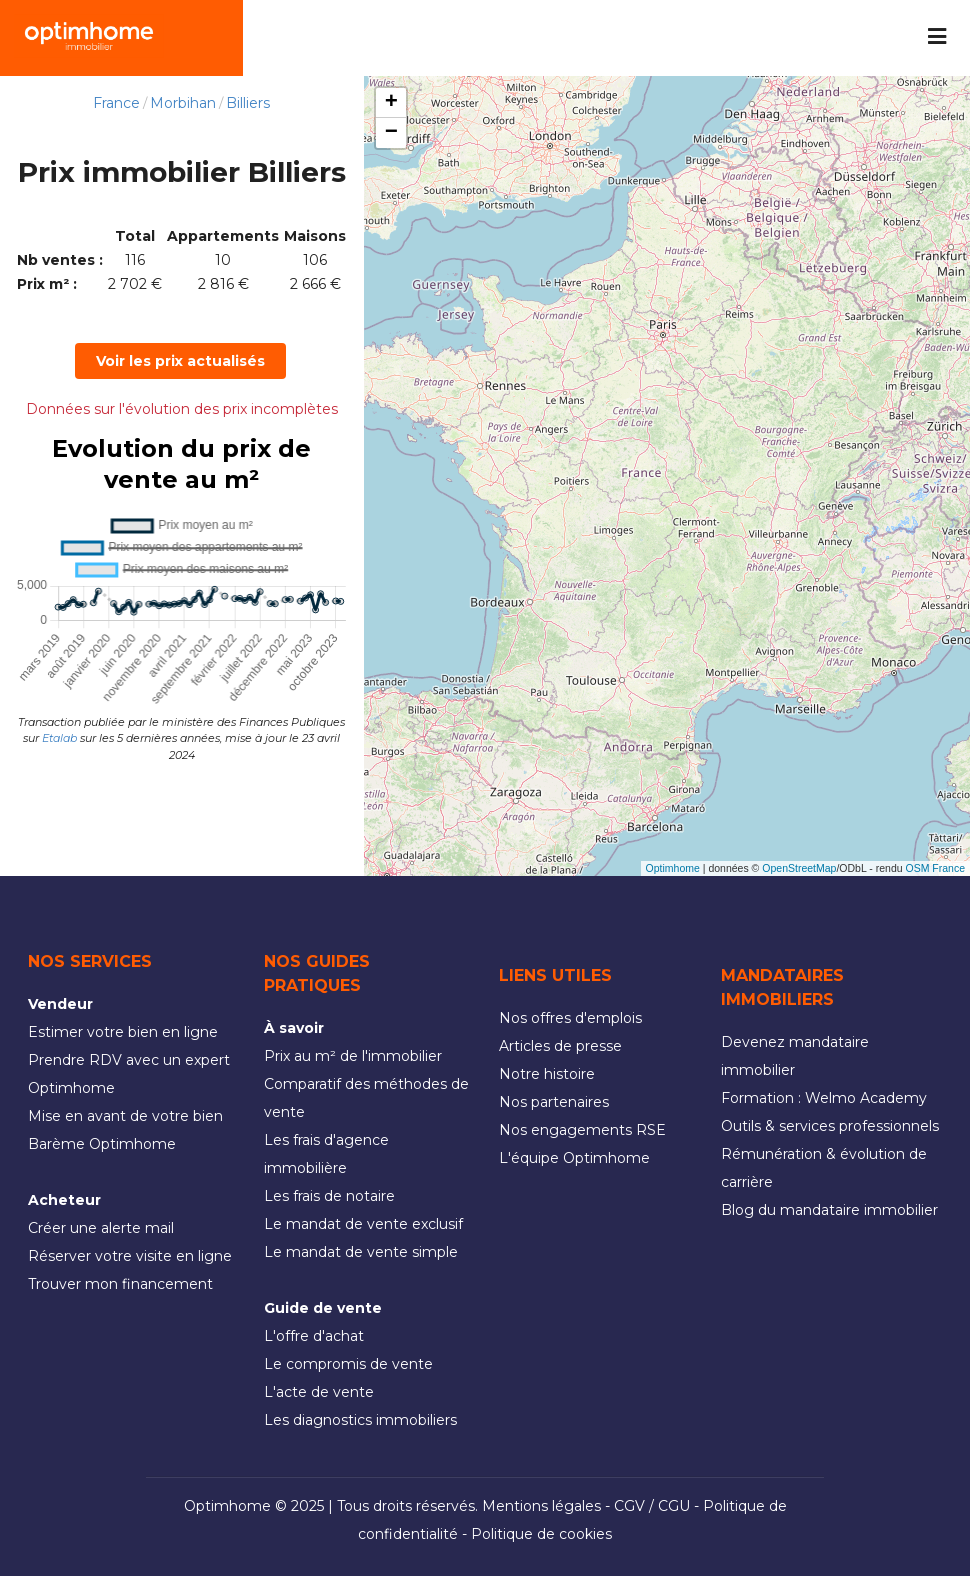  Describe the element at coordinates (560, 1046) in the screenshot. I see `Articles de presse` at that location.